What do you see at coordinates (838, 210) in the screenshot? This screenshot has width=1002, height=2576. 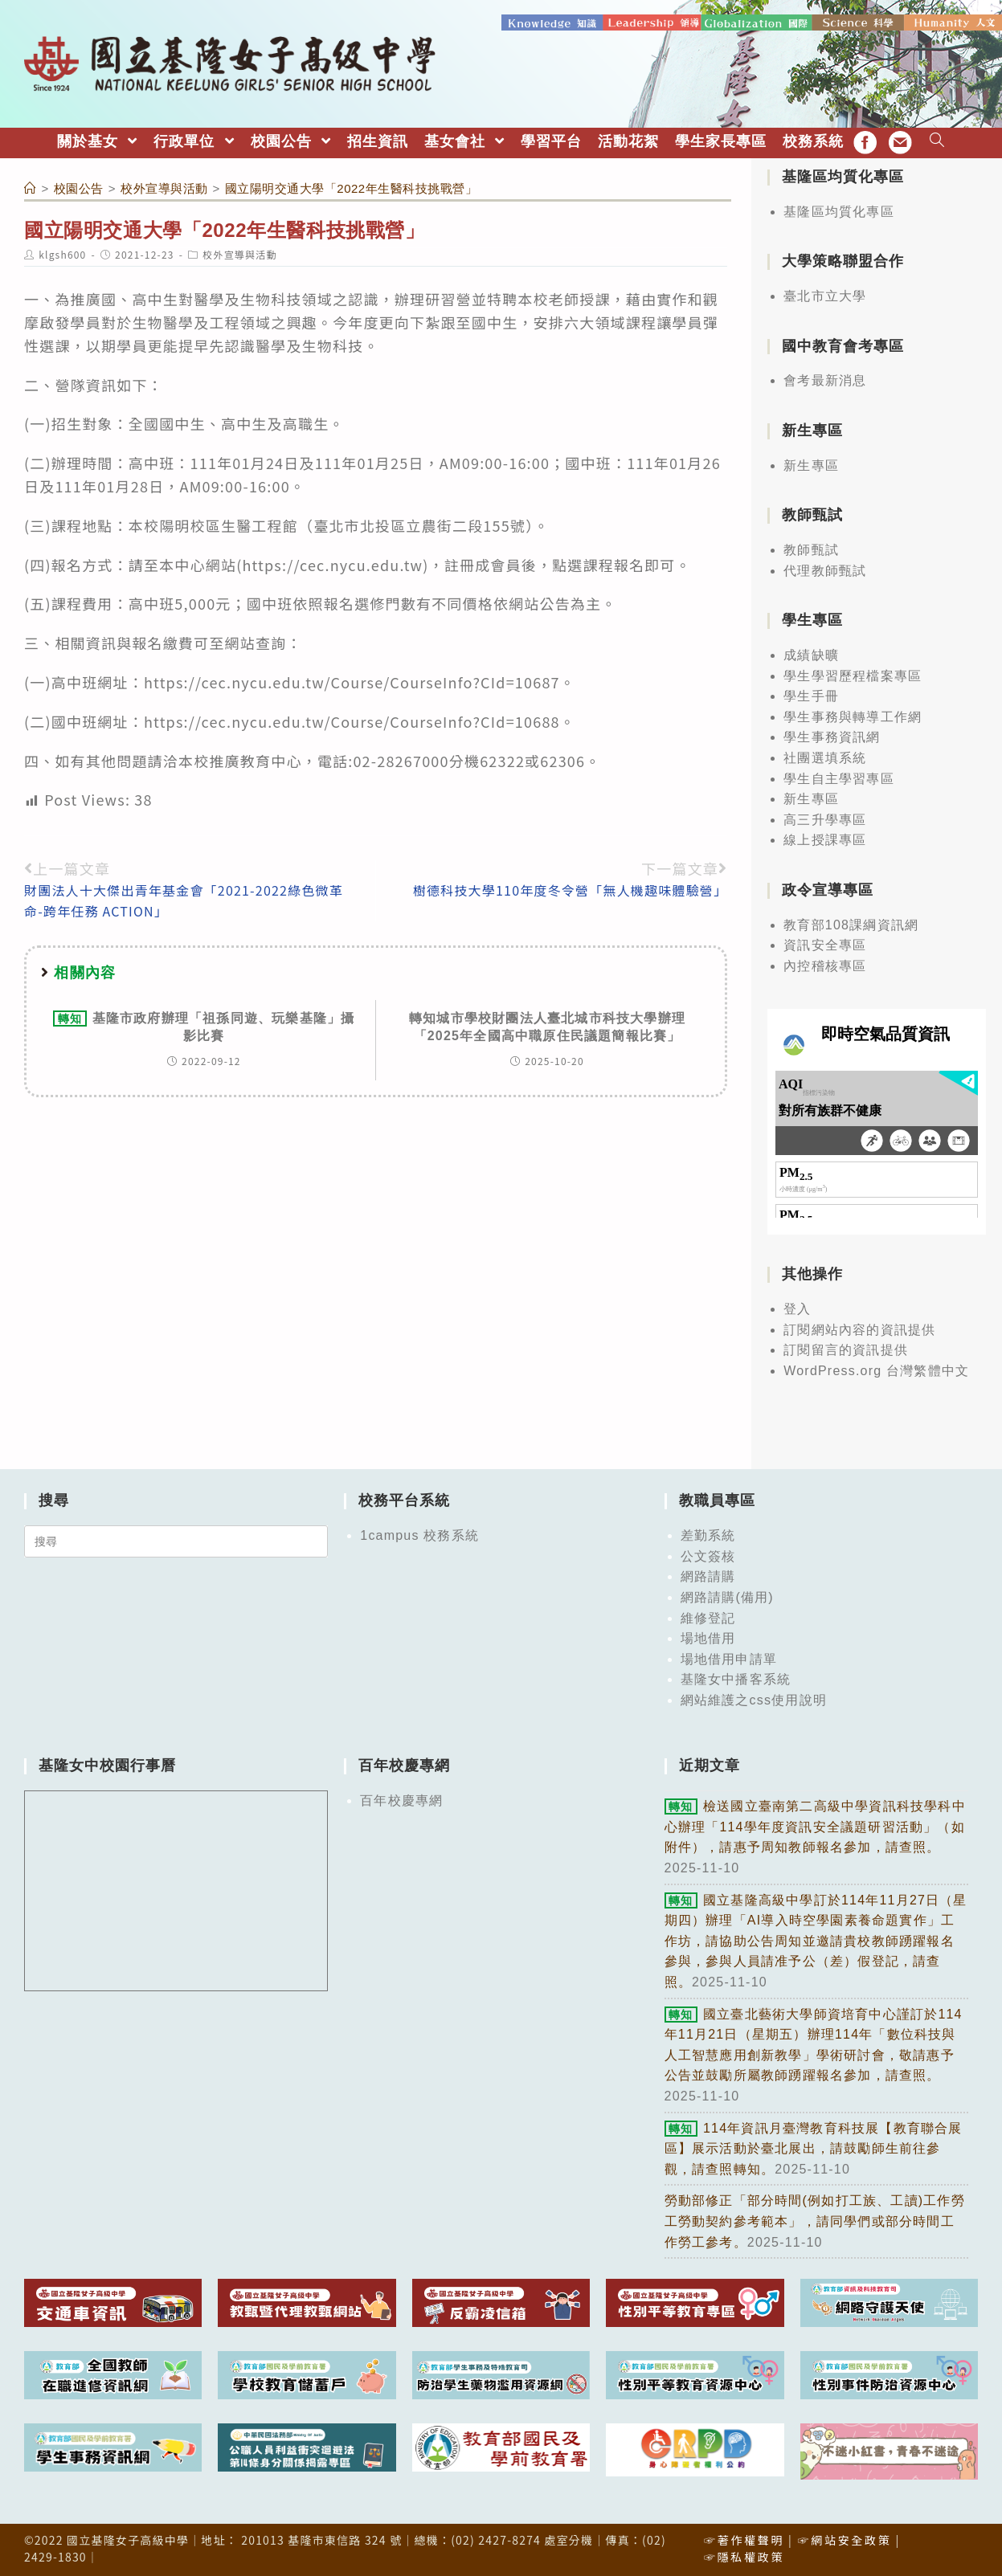 I see `基隆區均質化專區` at bounding box center [838, 210].